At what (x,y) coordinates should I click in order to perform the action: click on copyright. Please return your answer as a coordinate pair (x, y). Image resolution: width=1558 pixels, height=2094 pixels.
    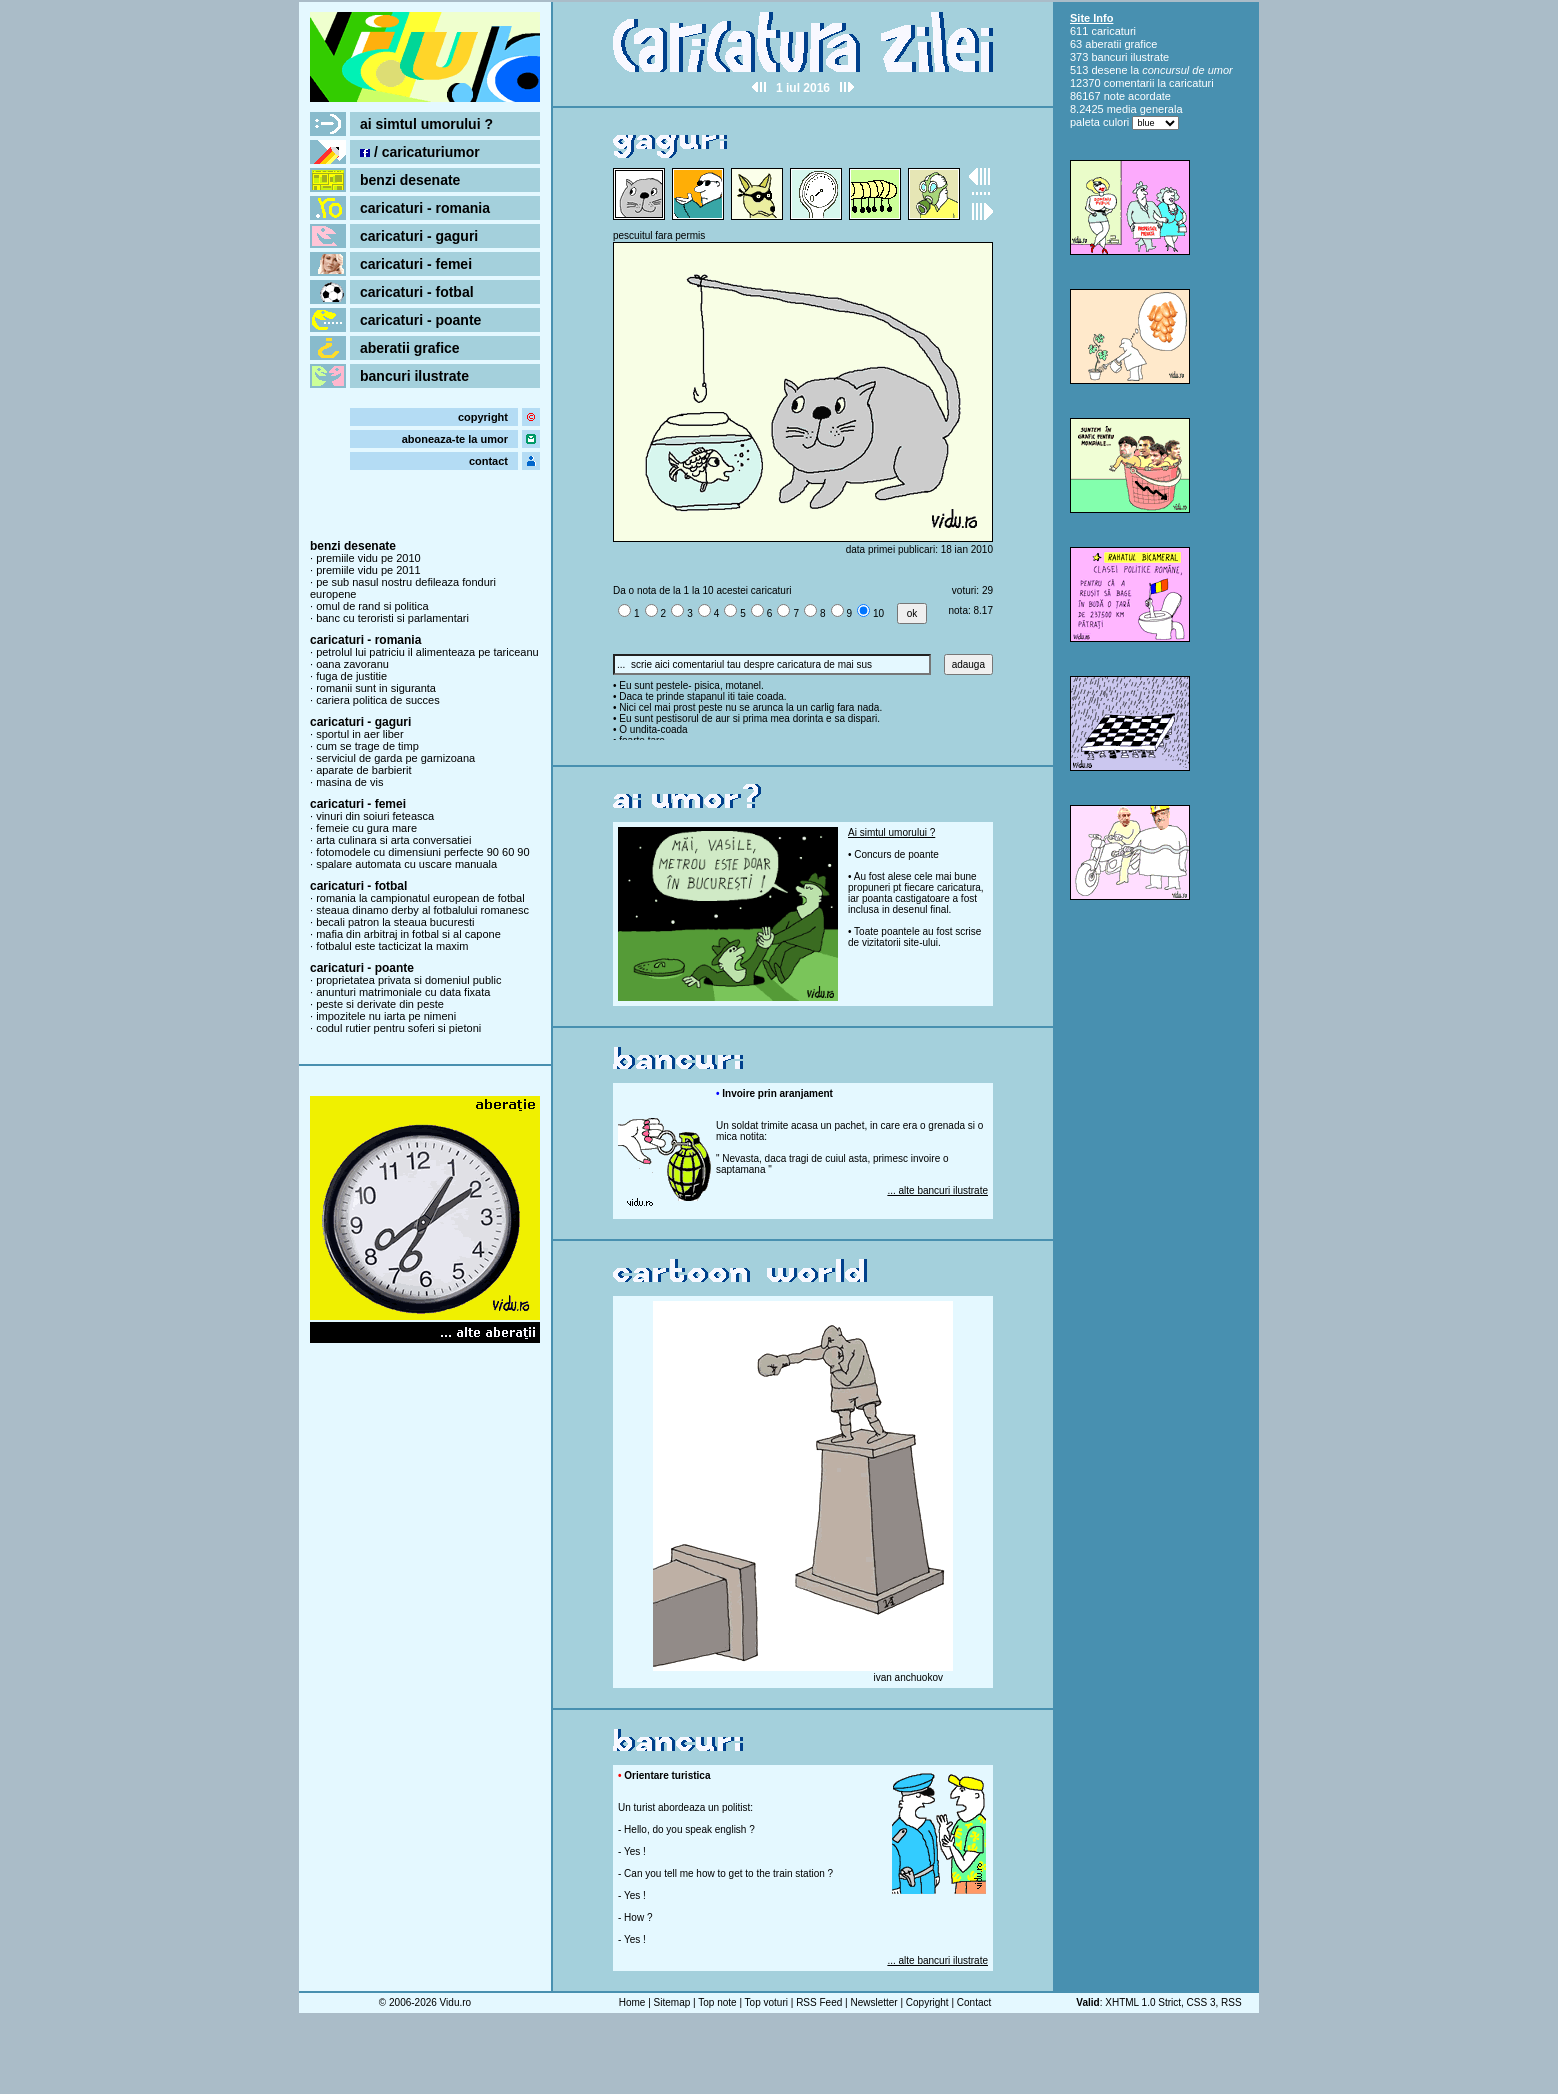
    Looking at the image, I should click on (483, 417).